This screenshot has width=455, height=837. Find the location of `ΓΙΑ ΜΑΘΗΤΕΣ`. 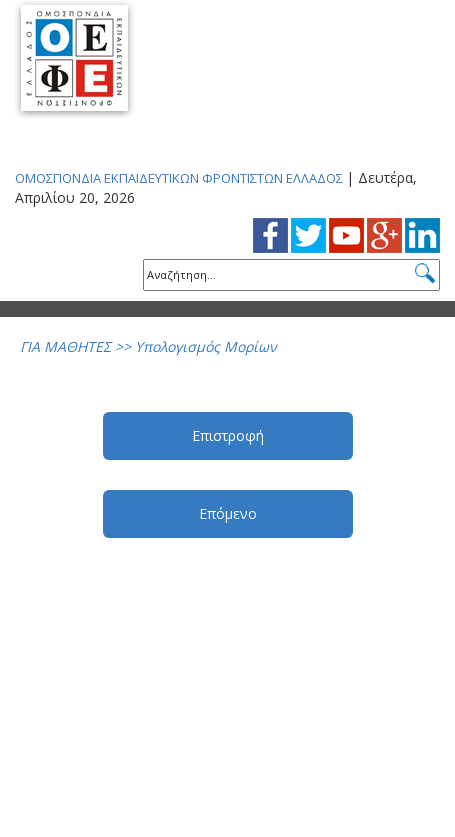

ΓΙΑ ΜΑΘΗΤΕΣ is located at coordinates (65, 346).